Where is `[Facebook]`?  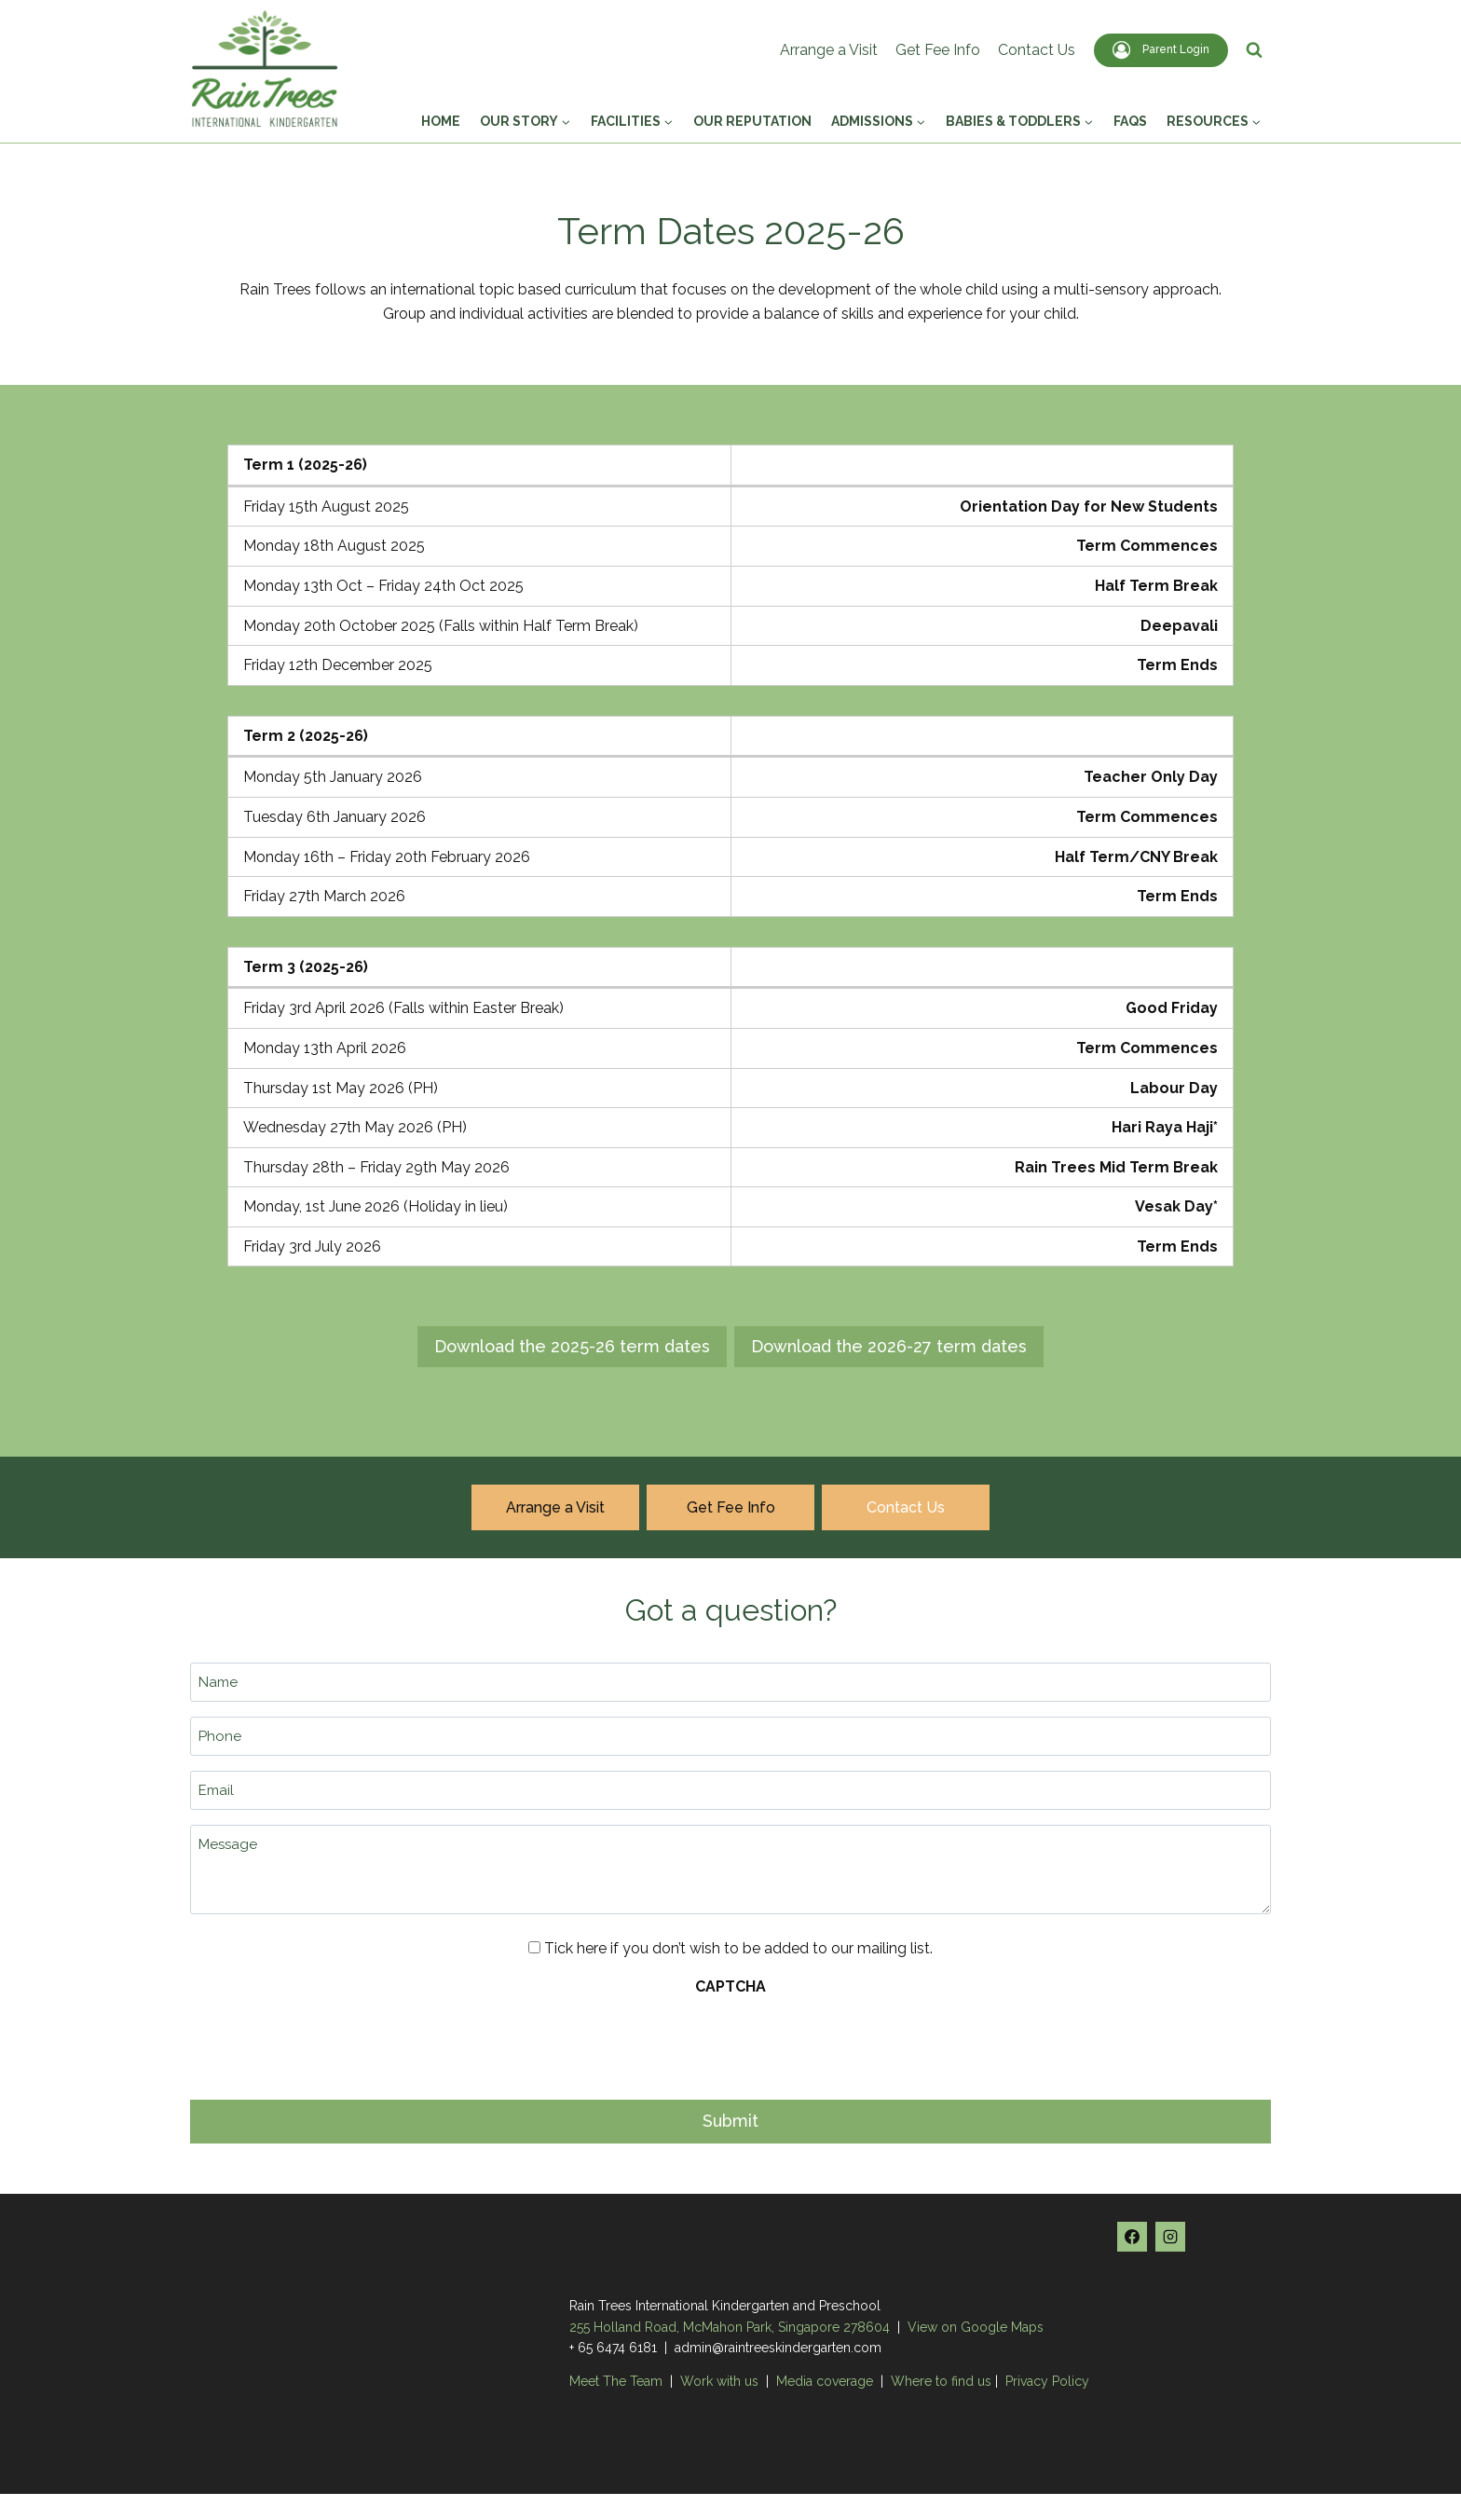 [Facebook] is located at coordinates (1132, 2233).